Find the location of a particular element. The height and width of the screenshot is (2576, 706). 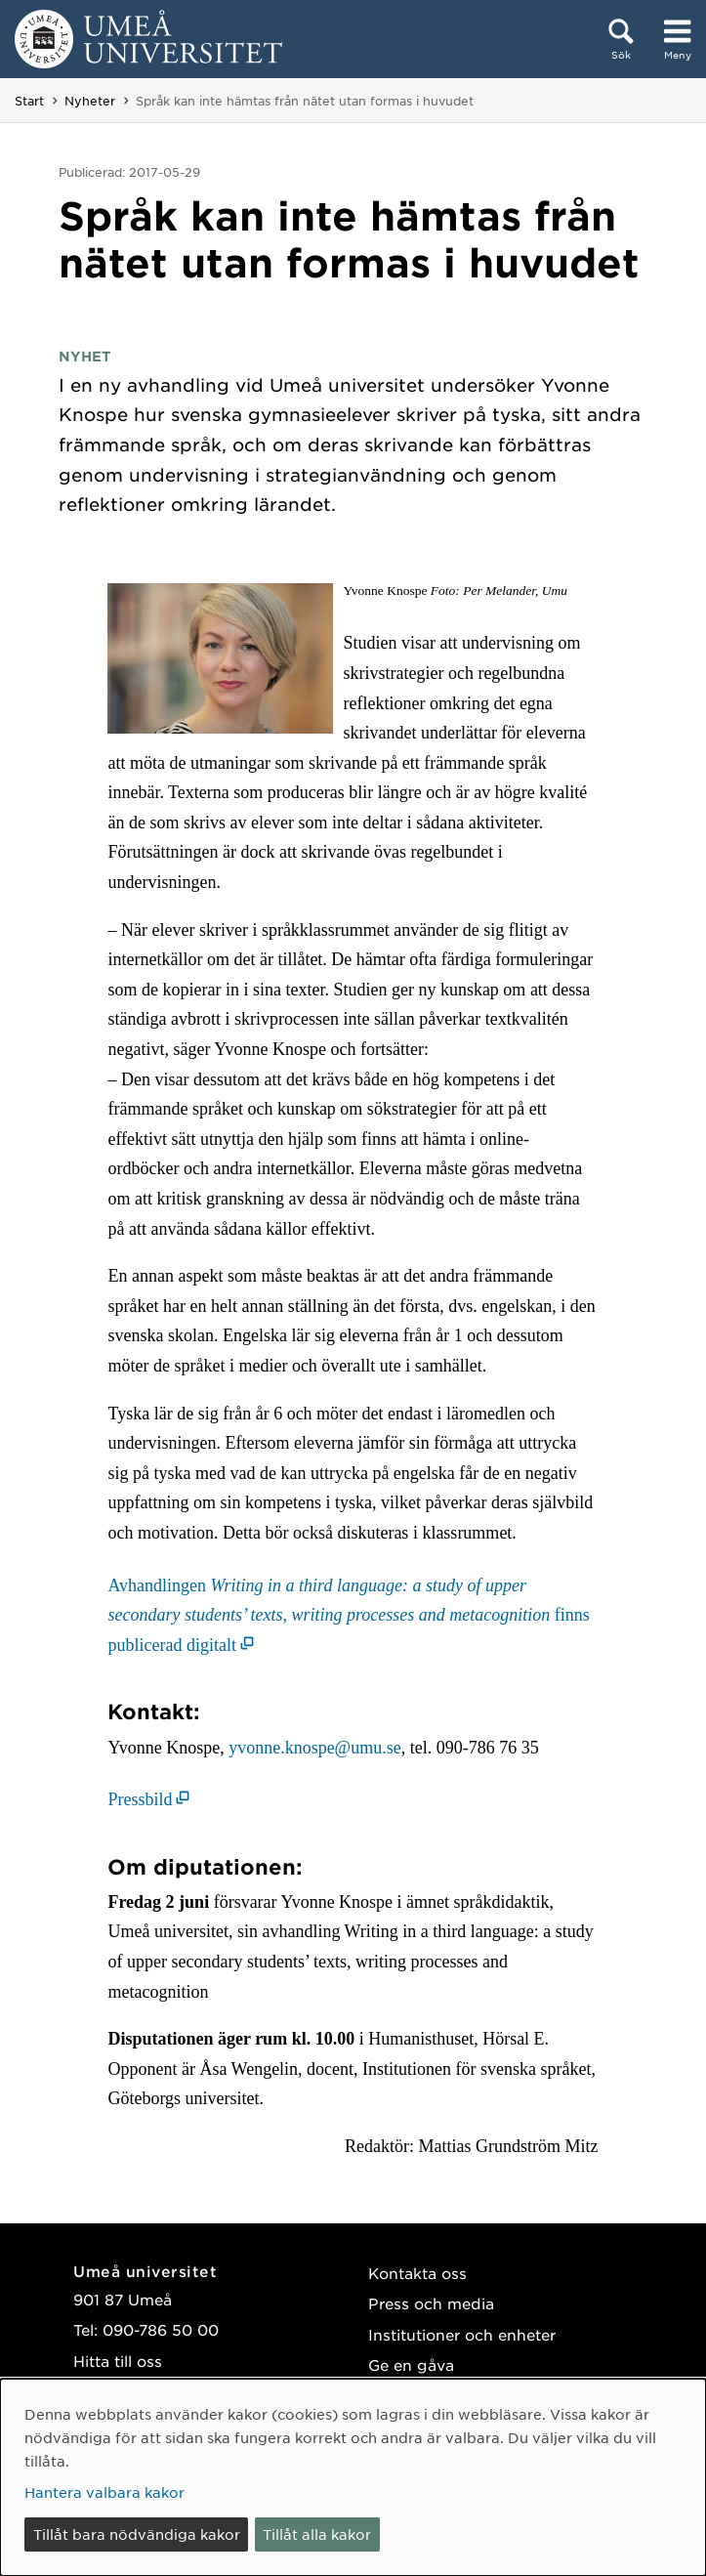

Start is located at coordinates (29, 100).